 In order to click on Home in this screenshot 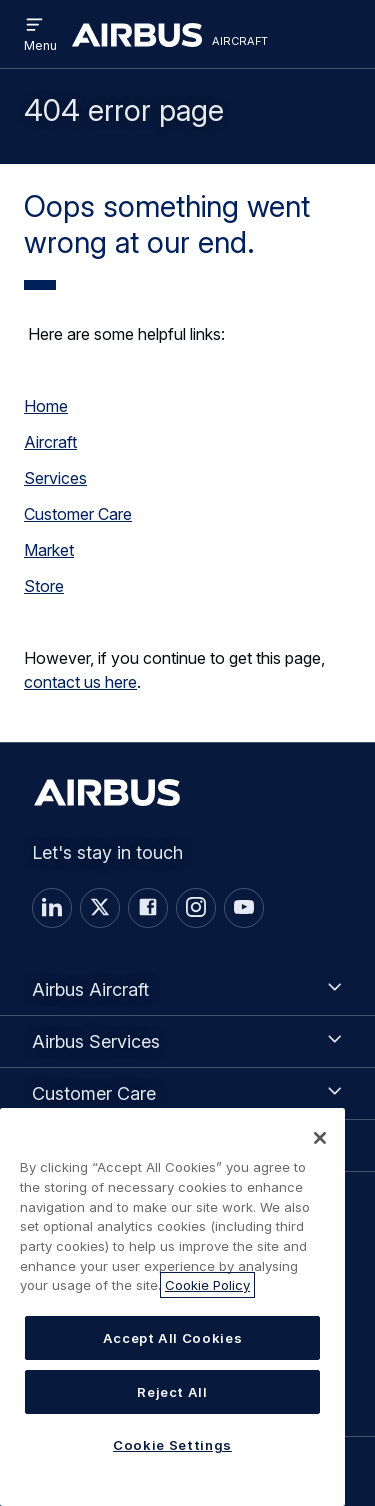, I will do `click(46, 406)`.